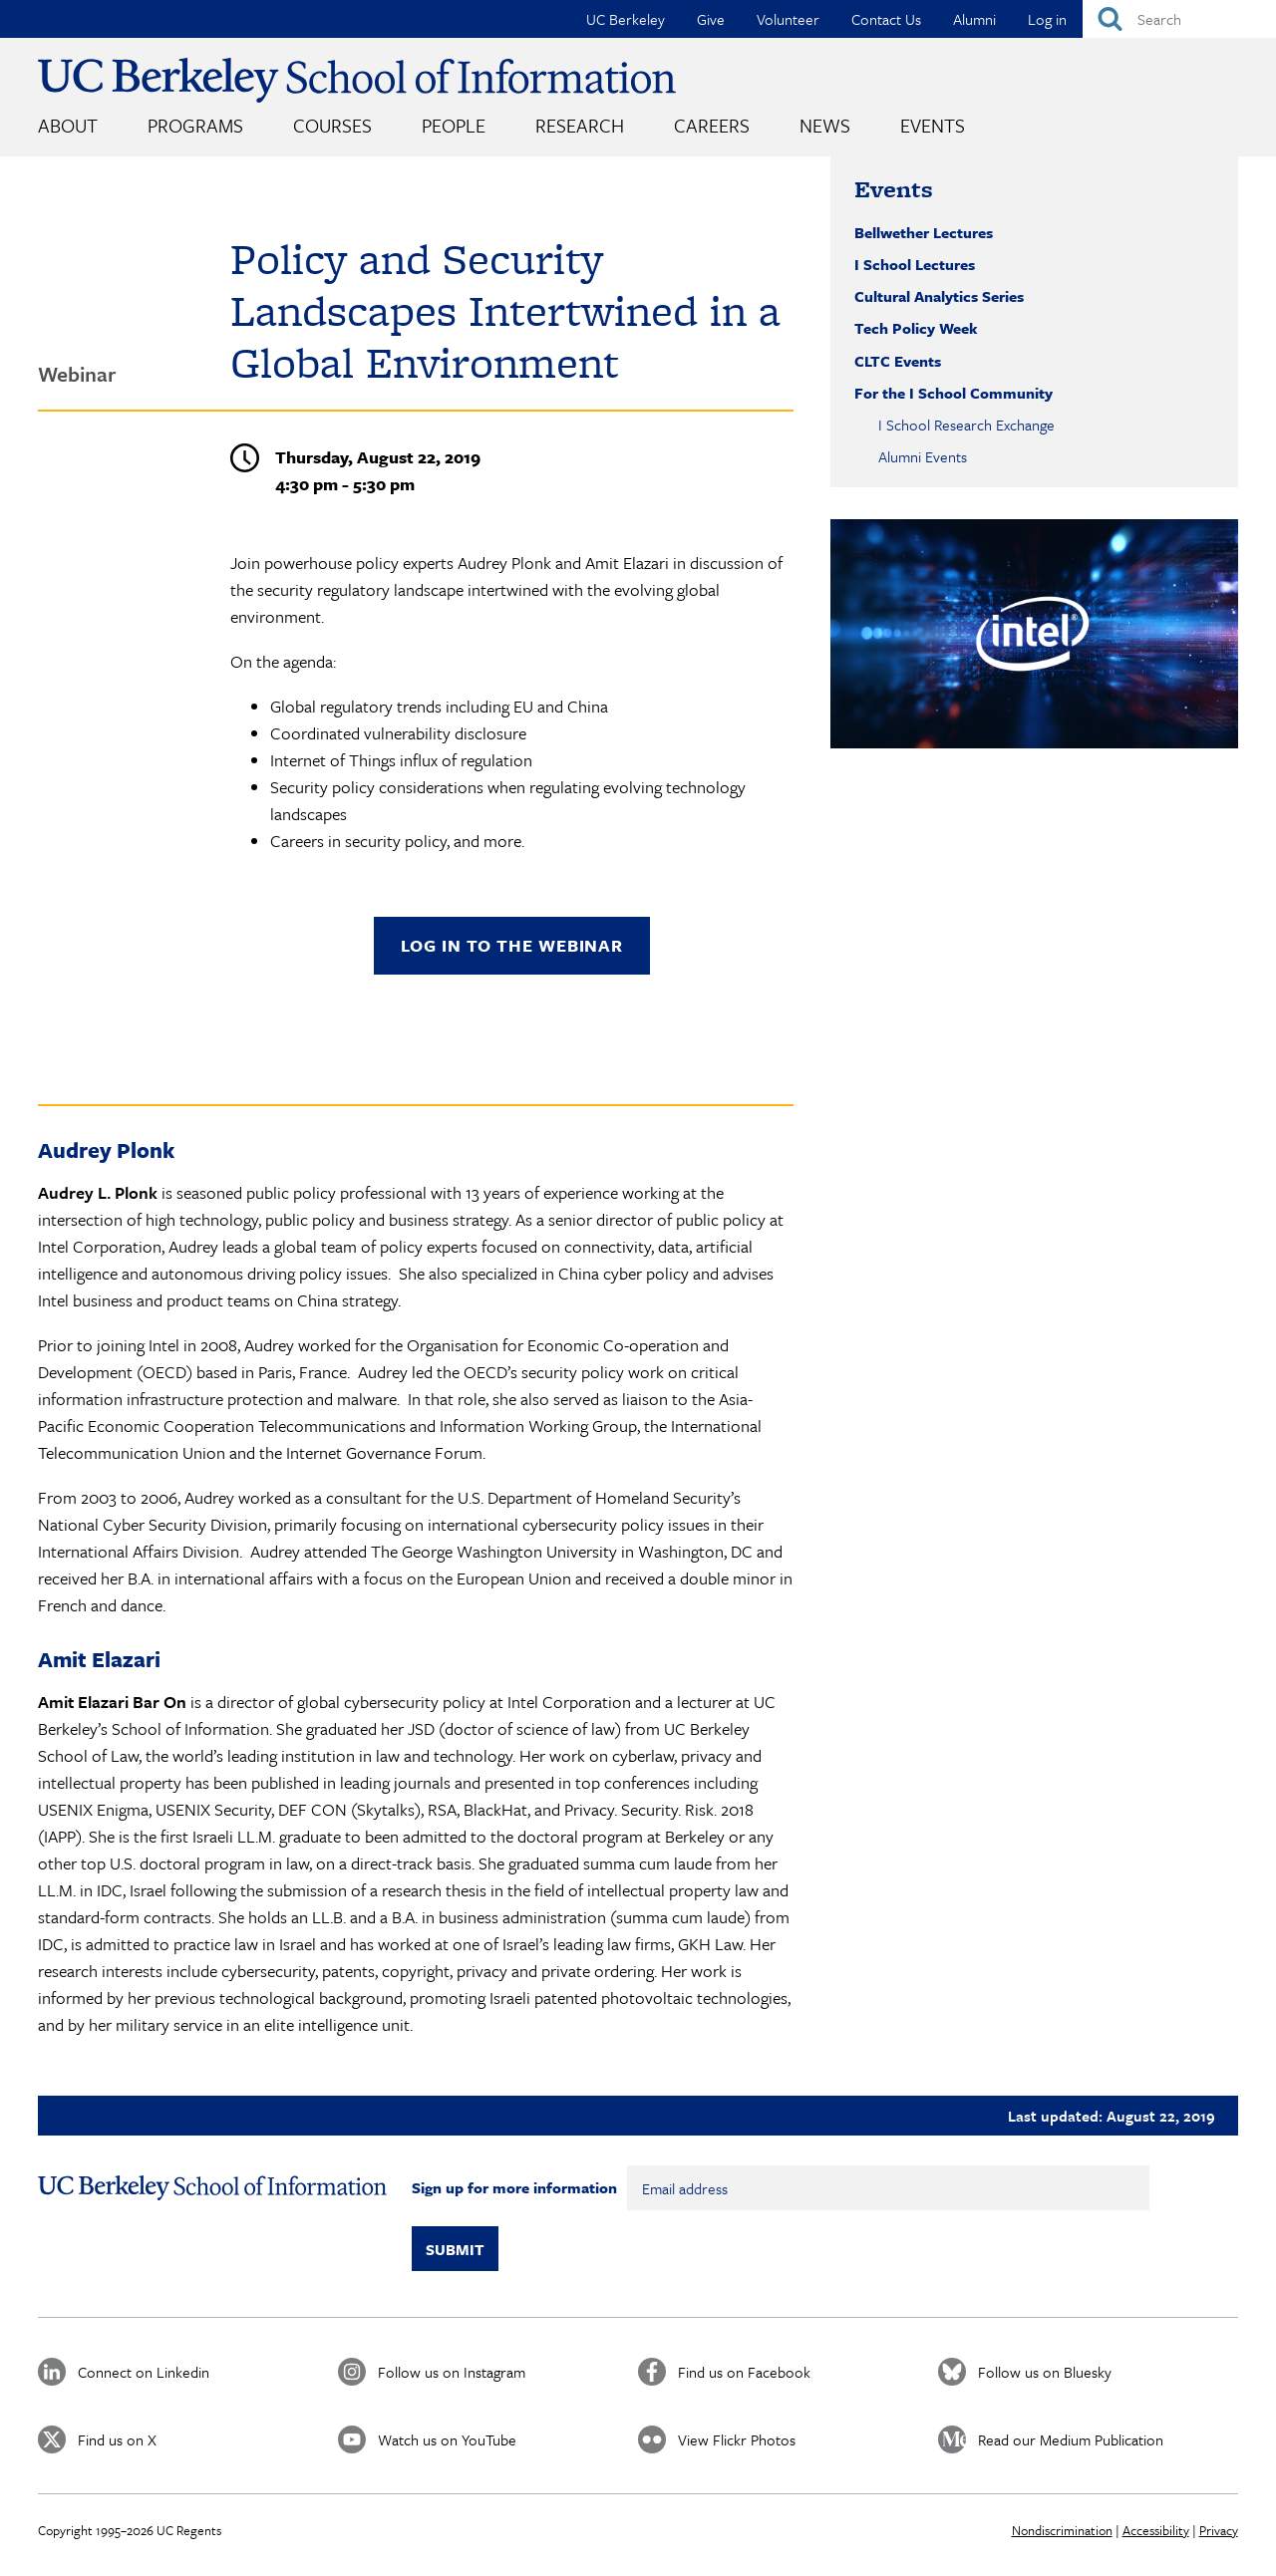  I want to click on Read our Medium Publication, so click(1070, 2439).